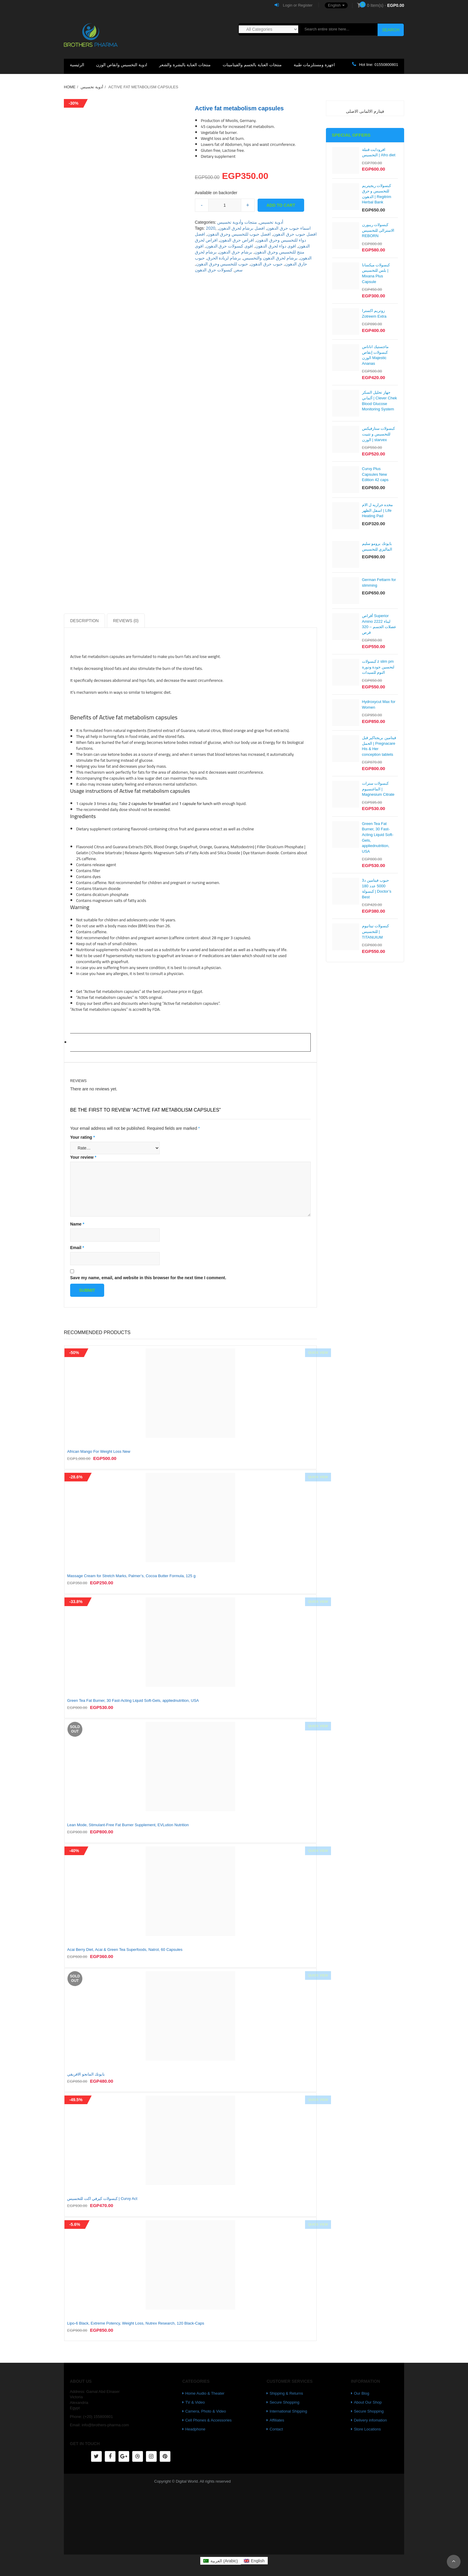  I want to click on Affiliates, so click(277, 2420).